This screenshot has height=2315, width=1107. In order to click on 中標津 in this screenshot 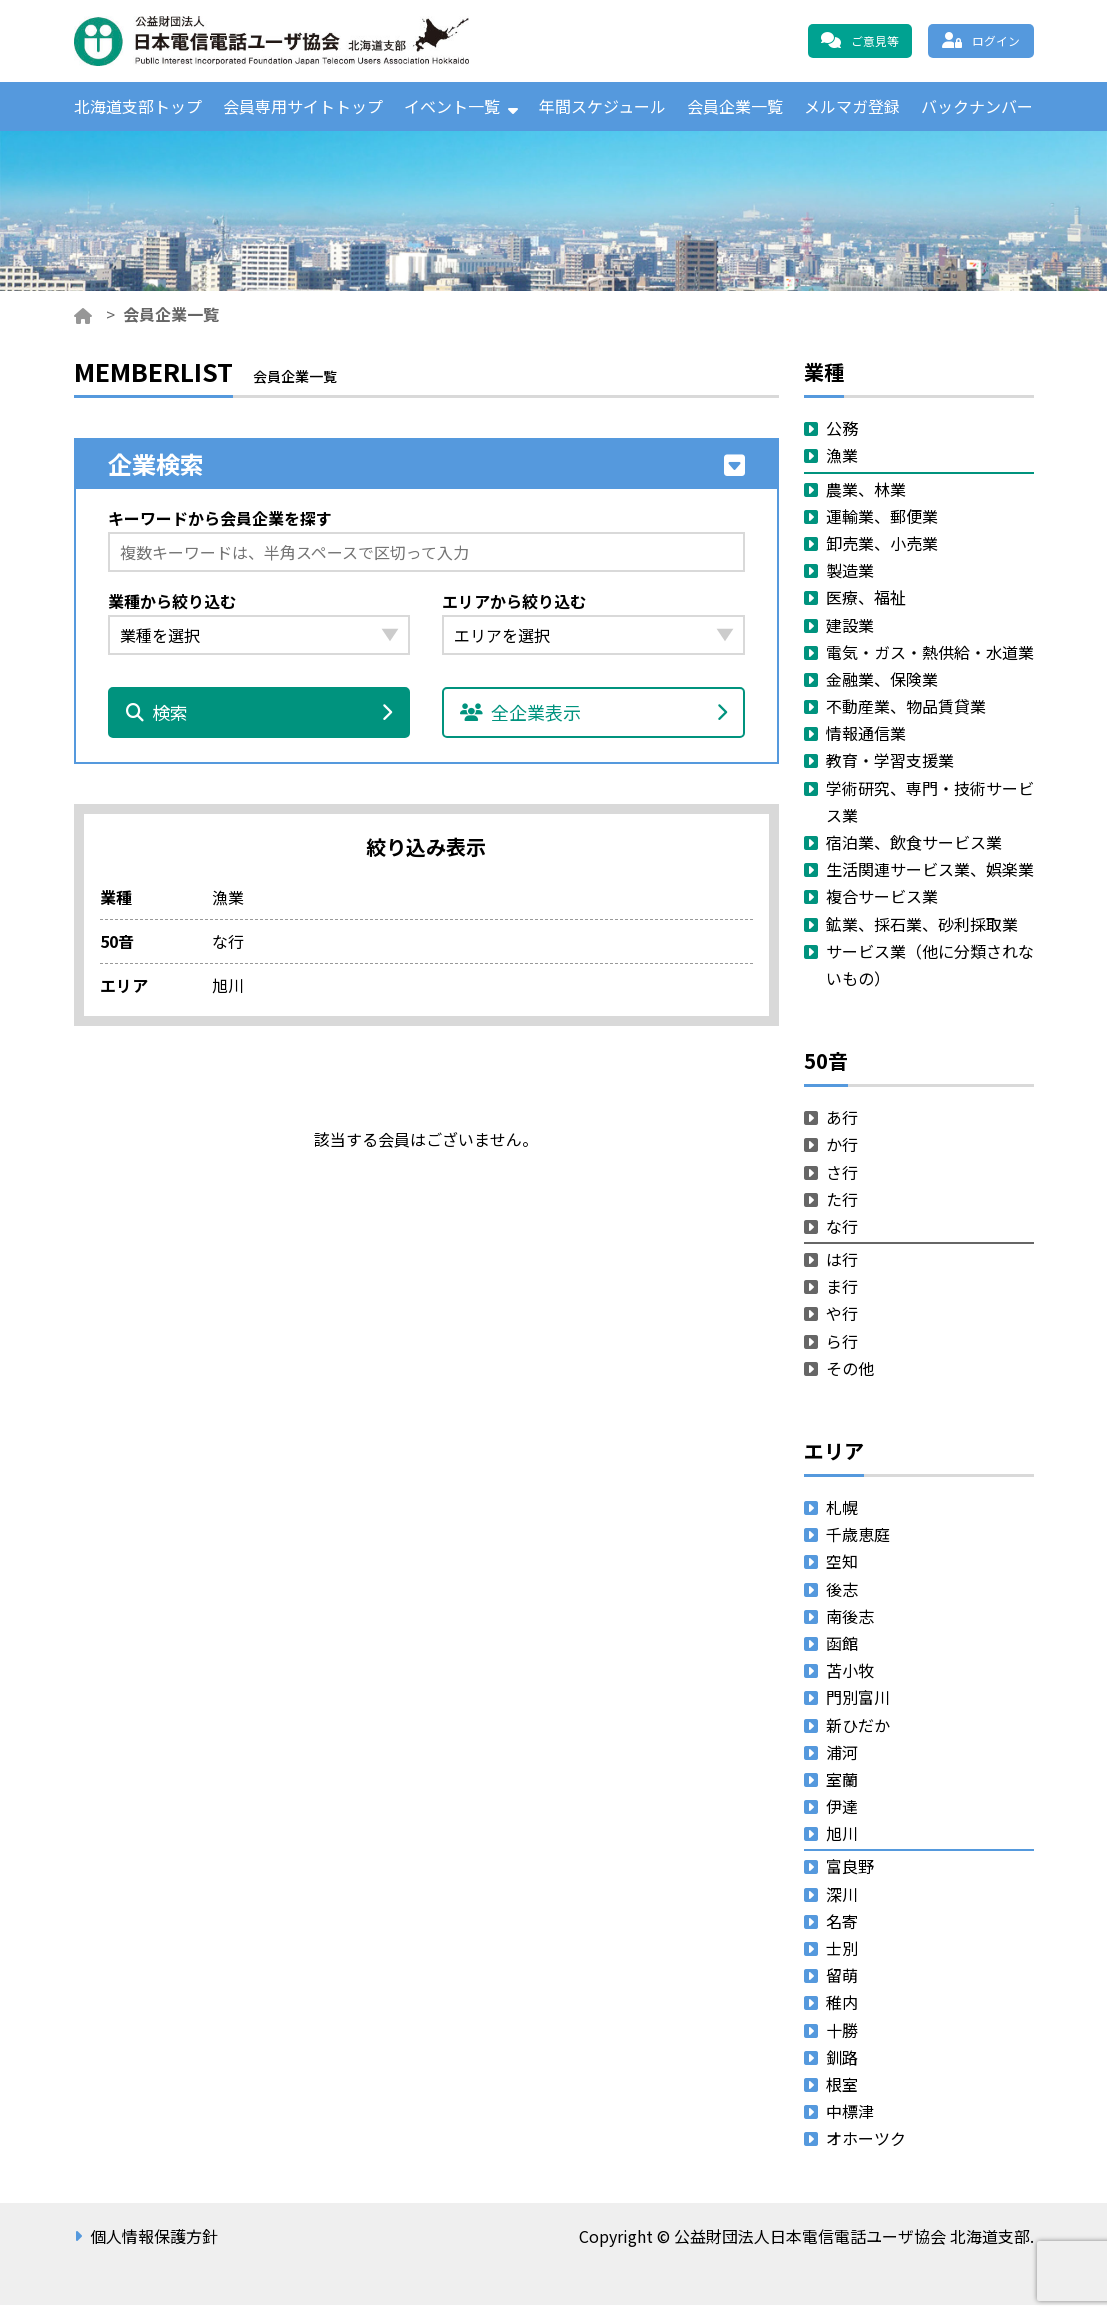, I will do `click(850, 2121)`.